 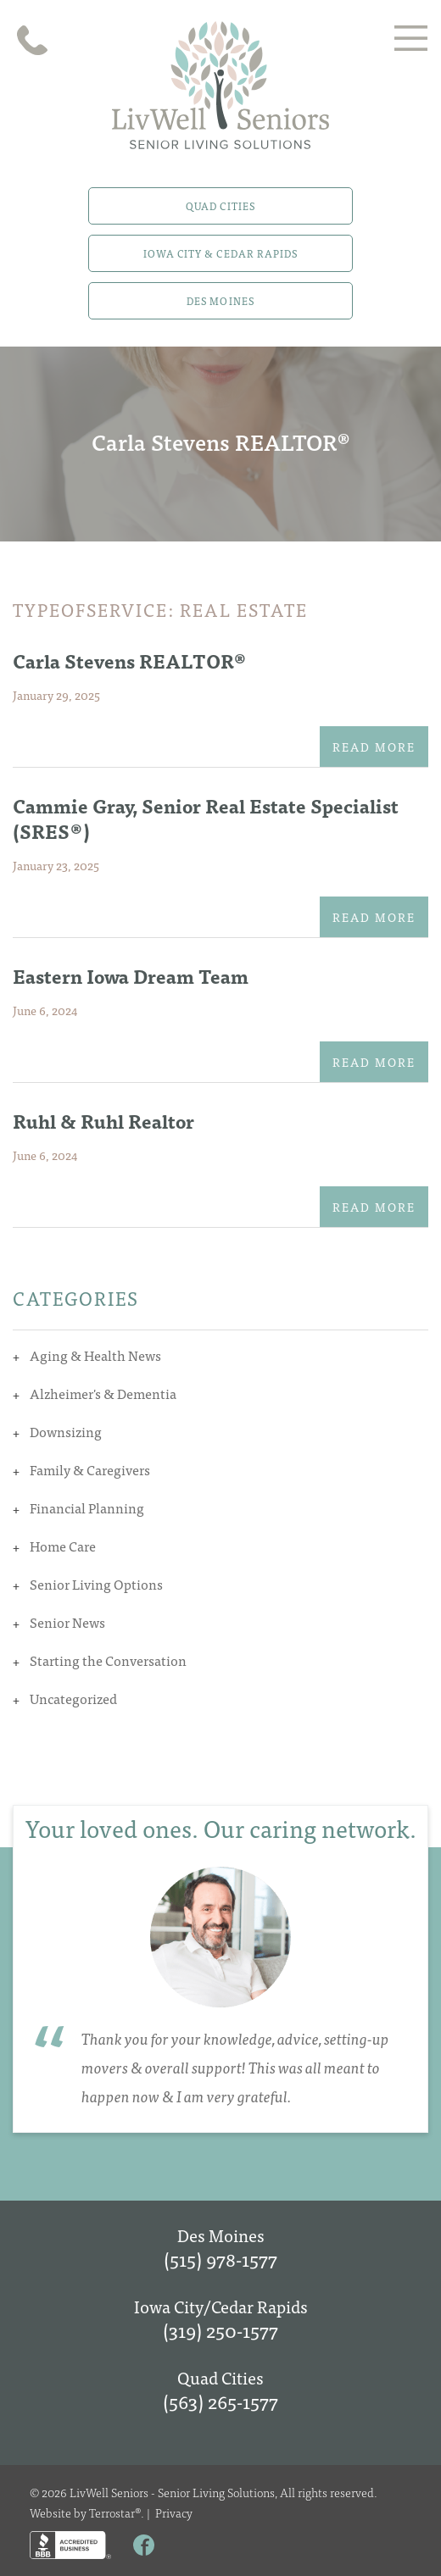 What do you see at coordinates (90, 1469) in the screenshot?
I see `Family & Caregivers` at bounding box center [90, 1469].